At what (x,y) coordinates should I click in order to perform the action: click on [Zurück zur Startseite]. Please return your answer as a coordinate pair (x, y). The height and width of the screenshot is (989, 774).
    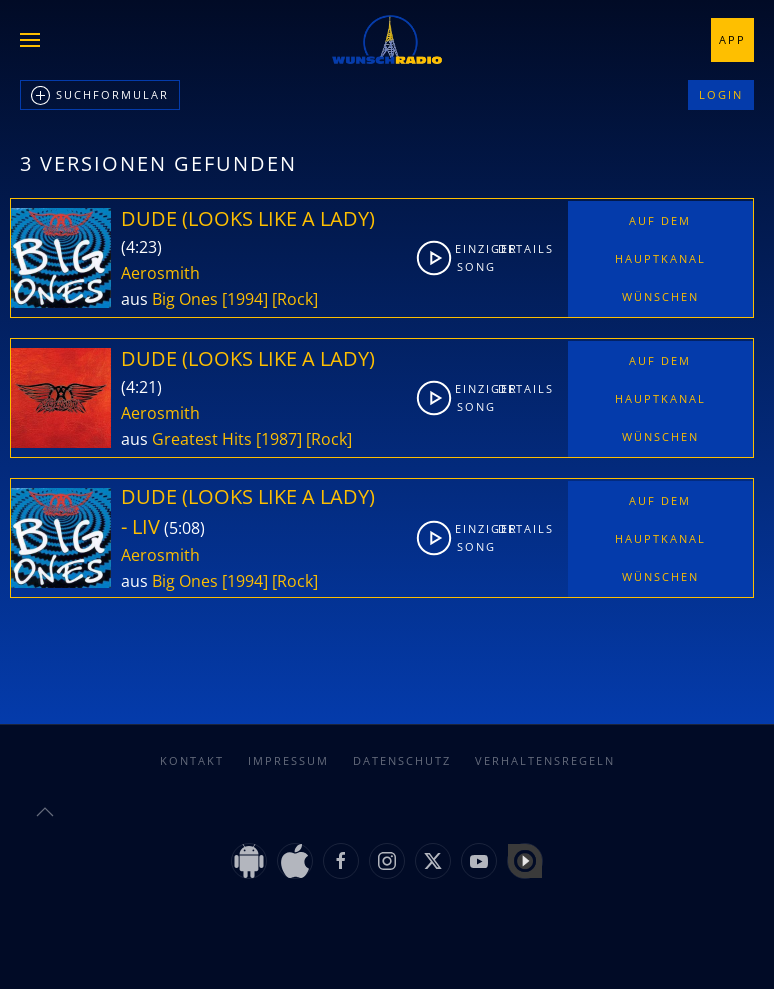
    Looking at the image, I should click on (387, 40).